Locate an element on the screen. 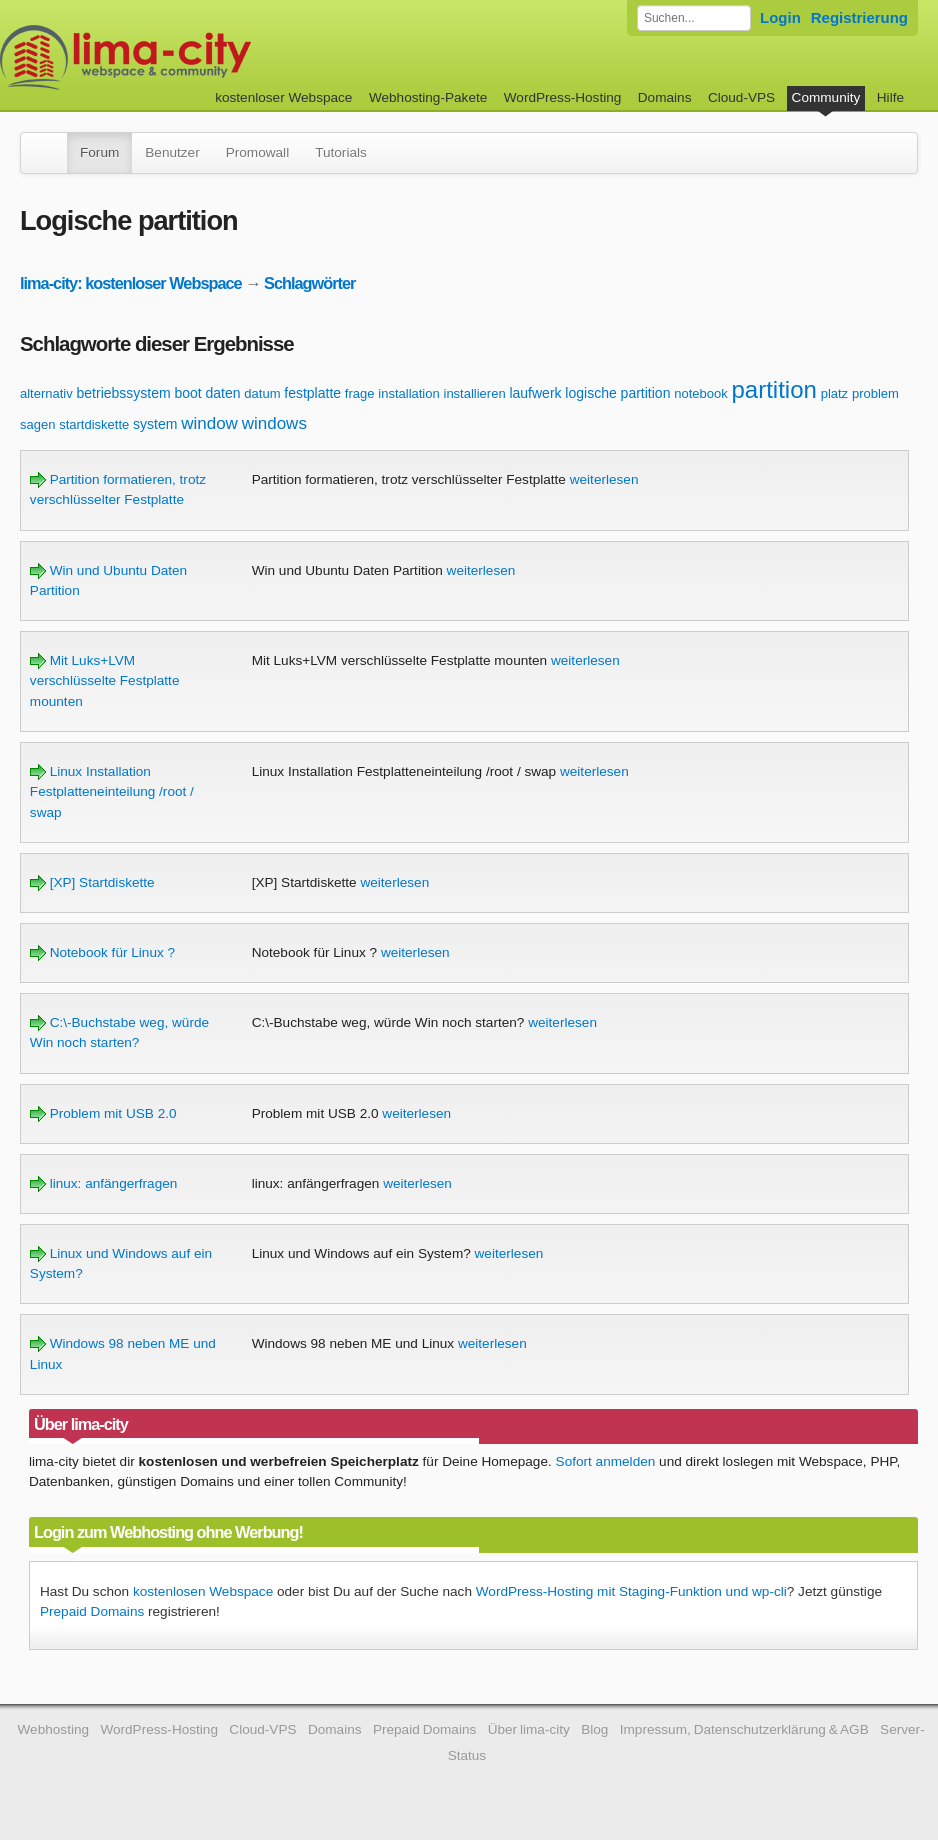  Tutorials is located at coordinates (341, 152).